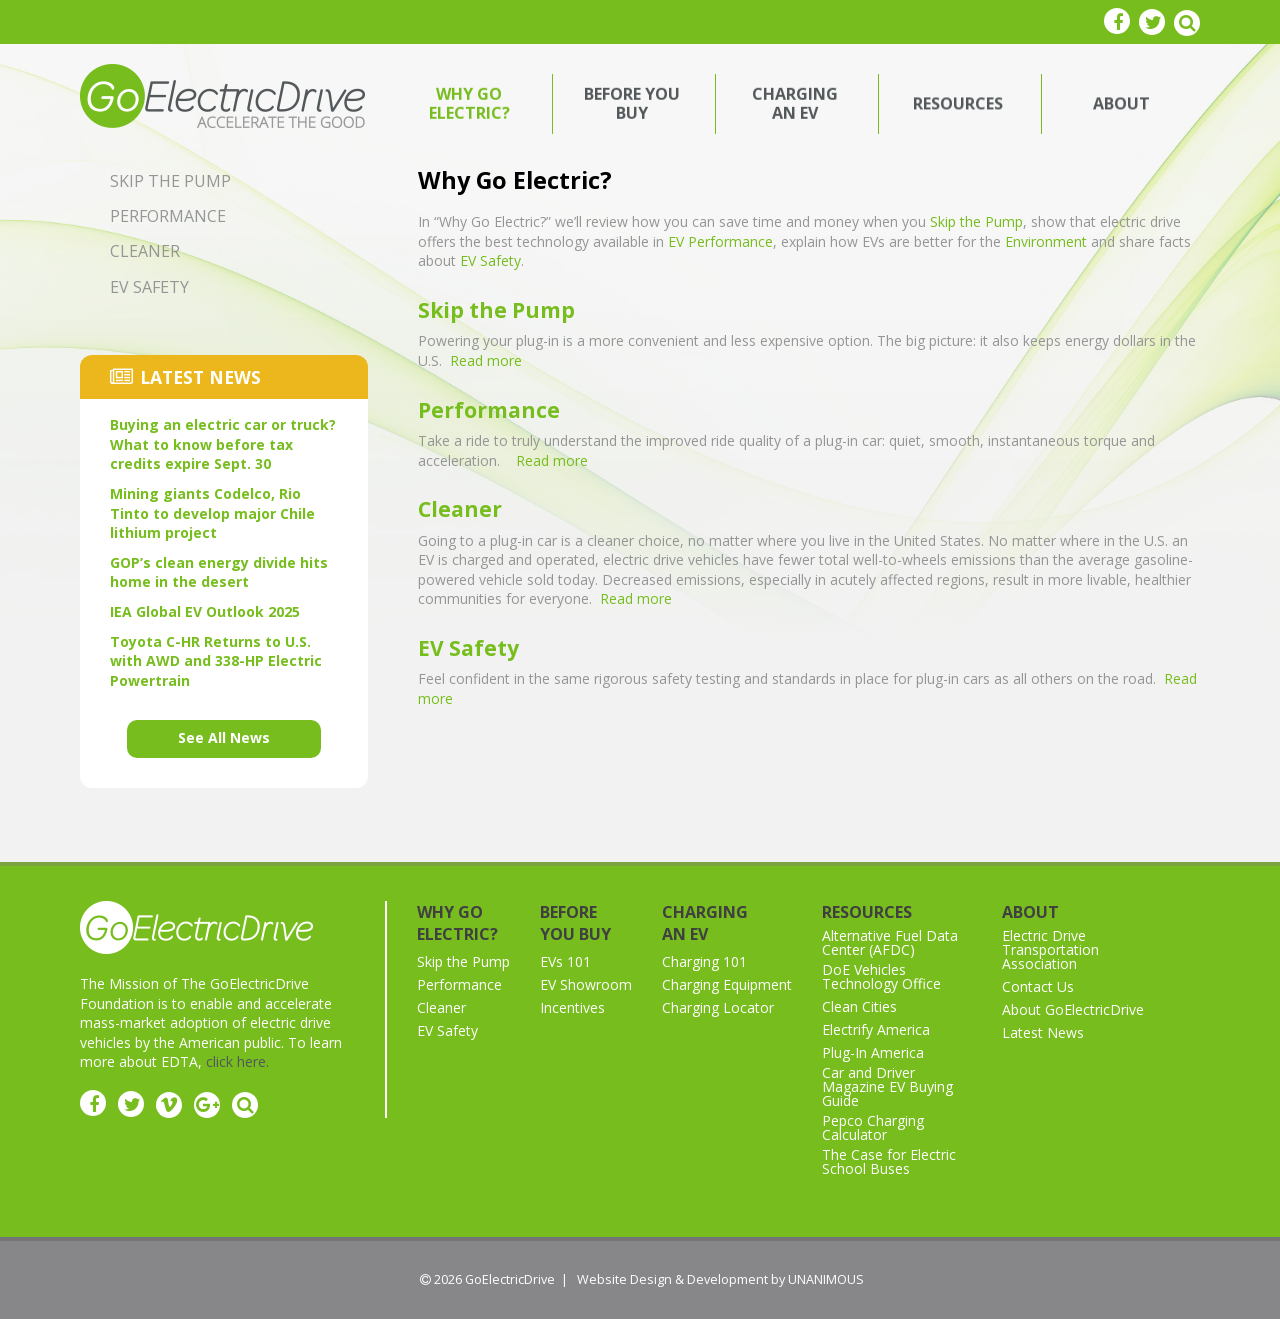 The height and width of the screenshot is (1319, 1280). Describe the element at coordinates (460, 509) in the screenshot. I see `Cleaner` at that location.